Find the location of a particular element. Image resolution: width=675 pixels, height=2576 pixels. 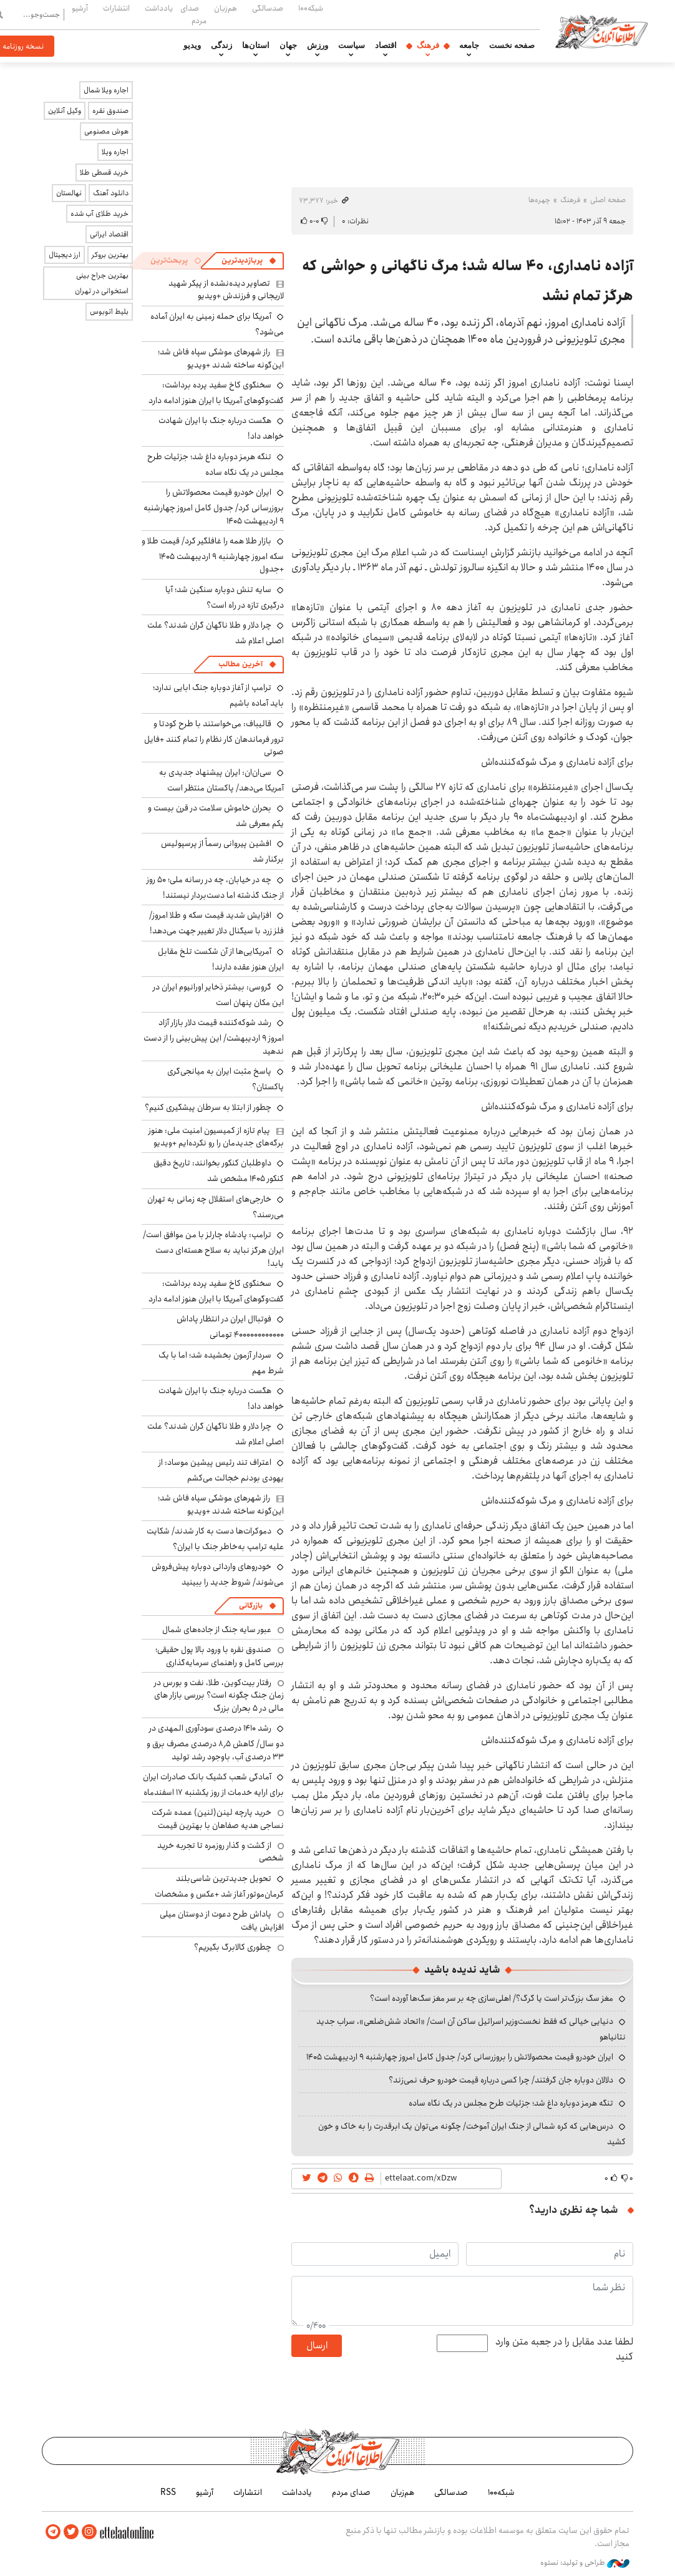

آمریکا برای حمله زمینی به ایران آماده می‌شود؟ is located at coordinates (217, 324).